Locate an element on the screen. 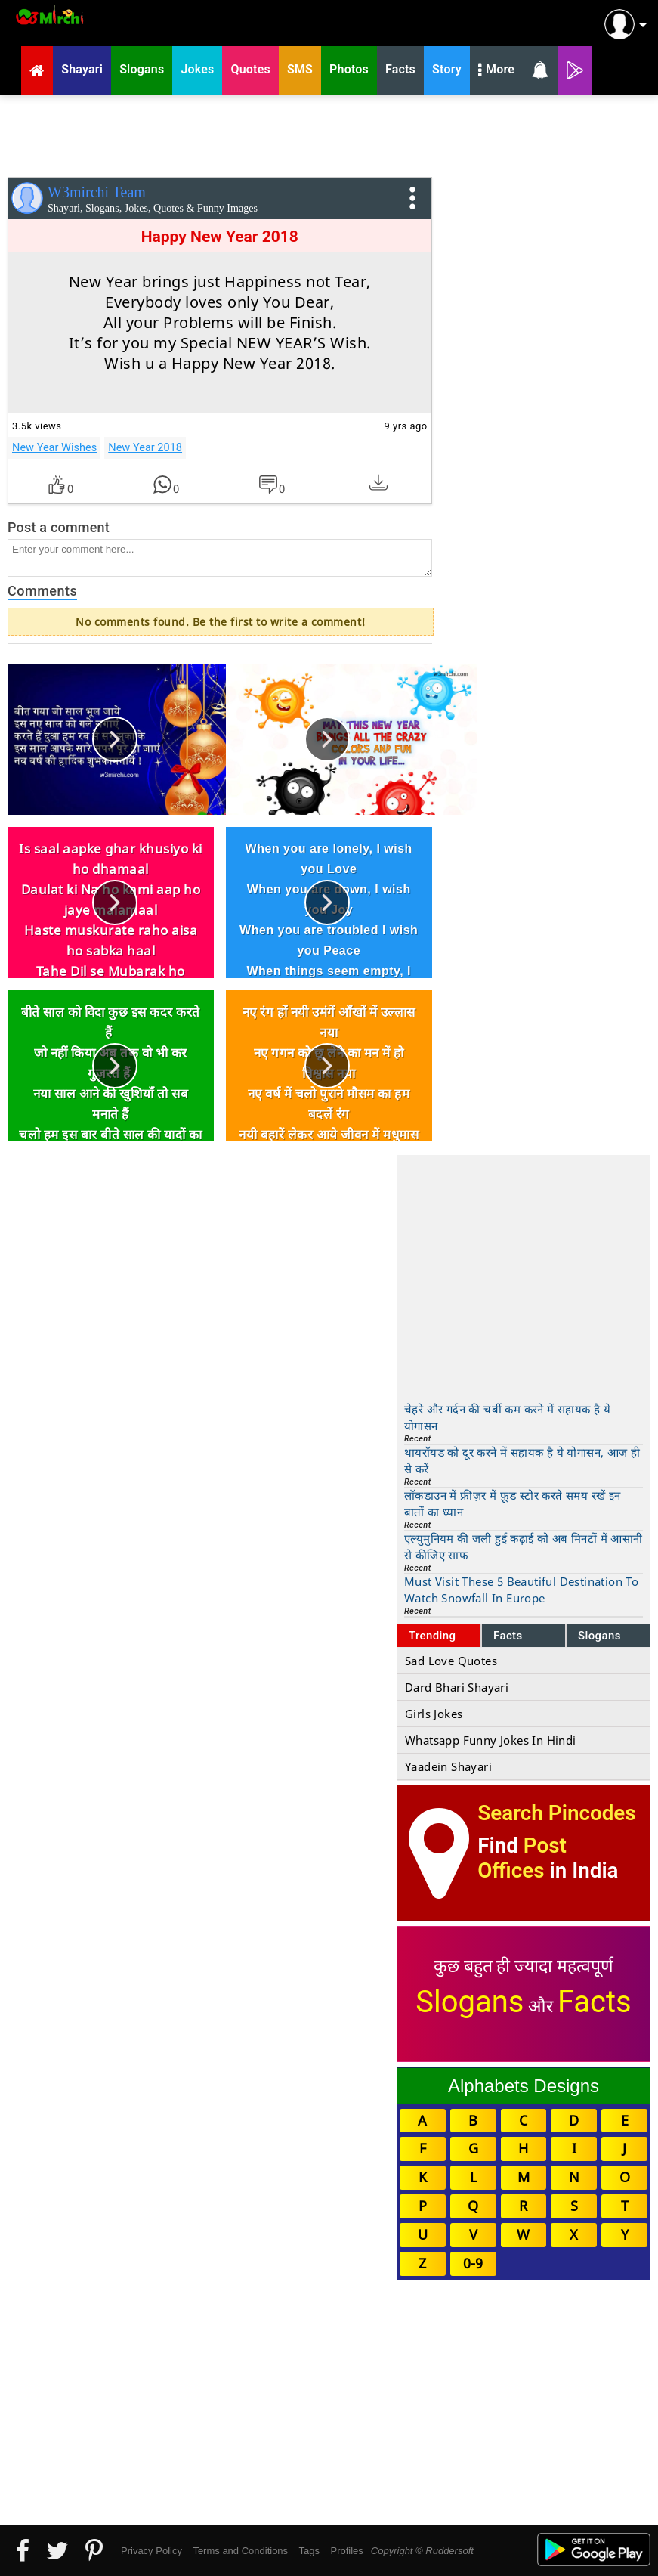 The height and width of the screenshot is (2576, 658). Search Pincodes is located at coordinates (556, 1812).